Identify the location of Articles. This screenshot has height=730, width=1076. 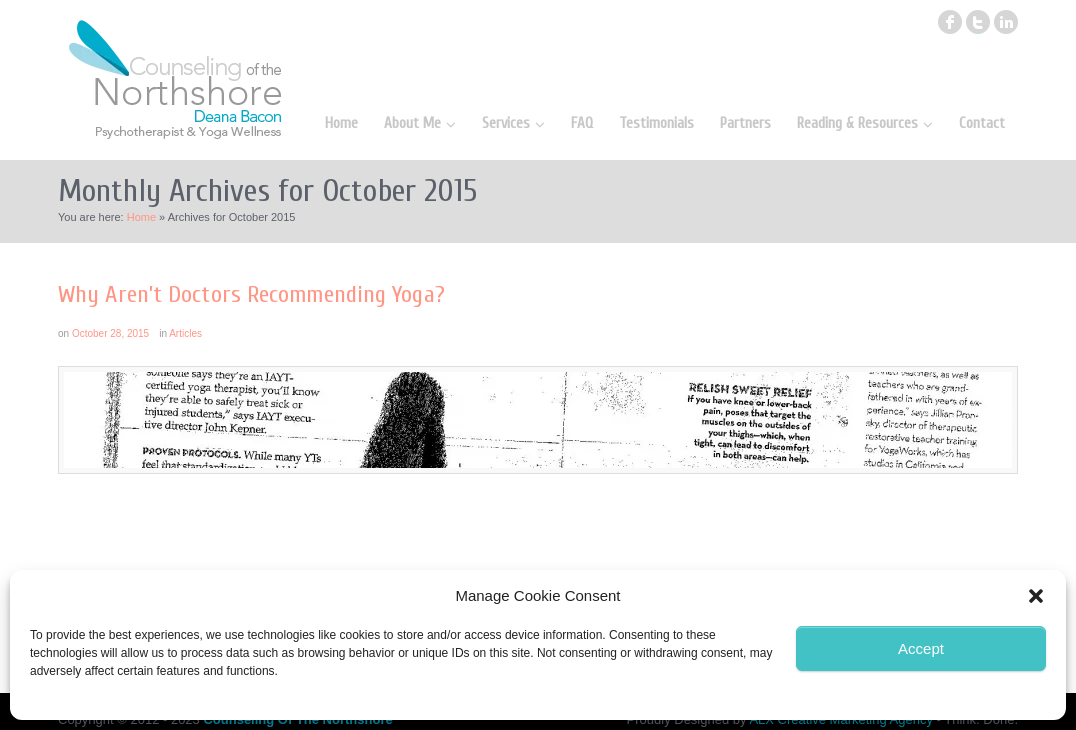
(185, 333).